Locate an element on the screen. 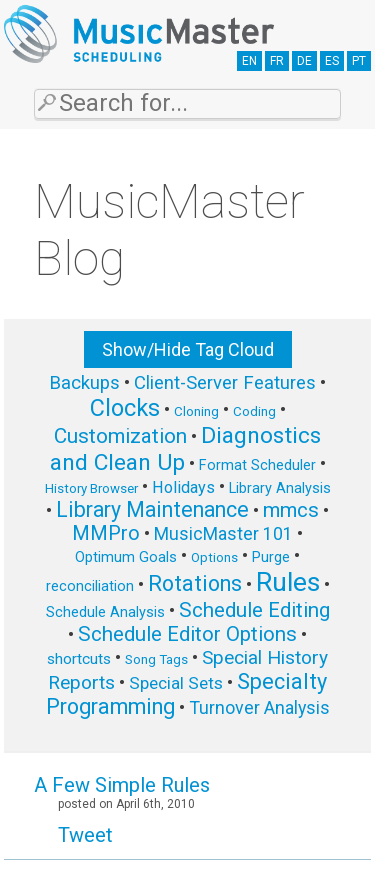 This screenshot has height=892, width=375. Schedule Editing [Schedule Editing (14 items)] is located at coordinates (254, 610).